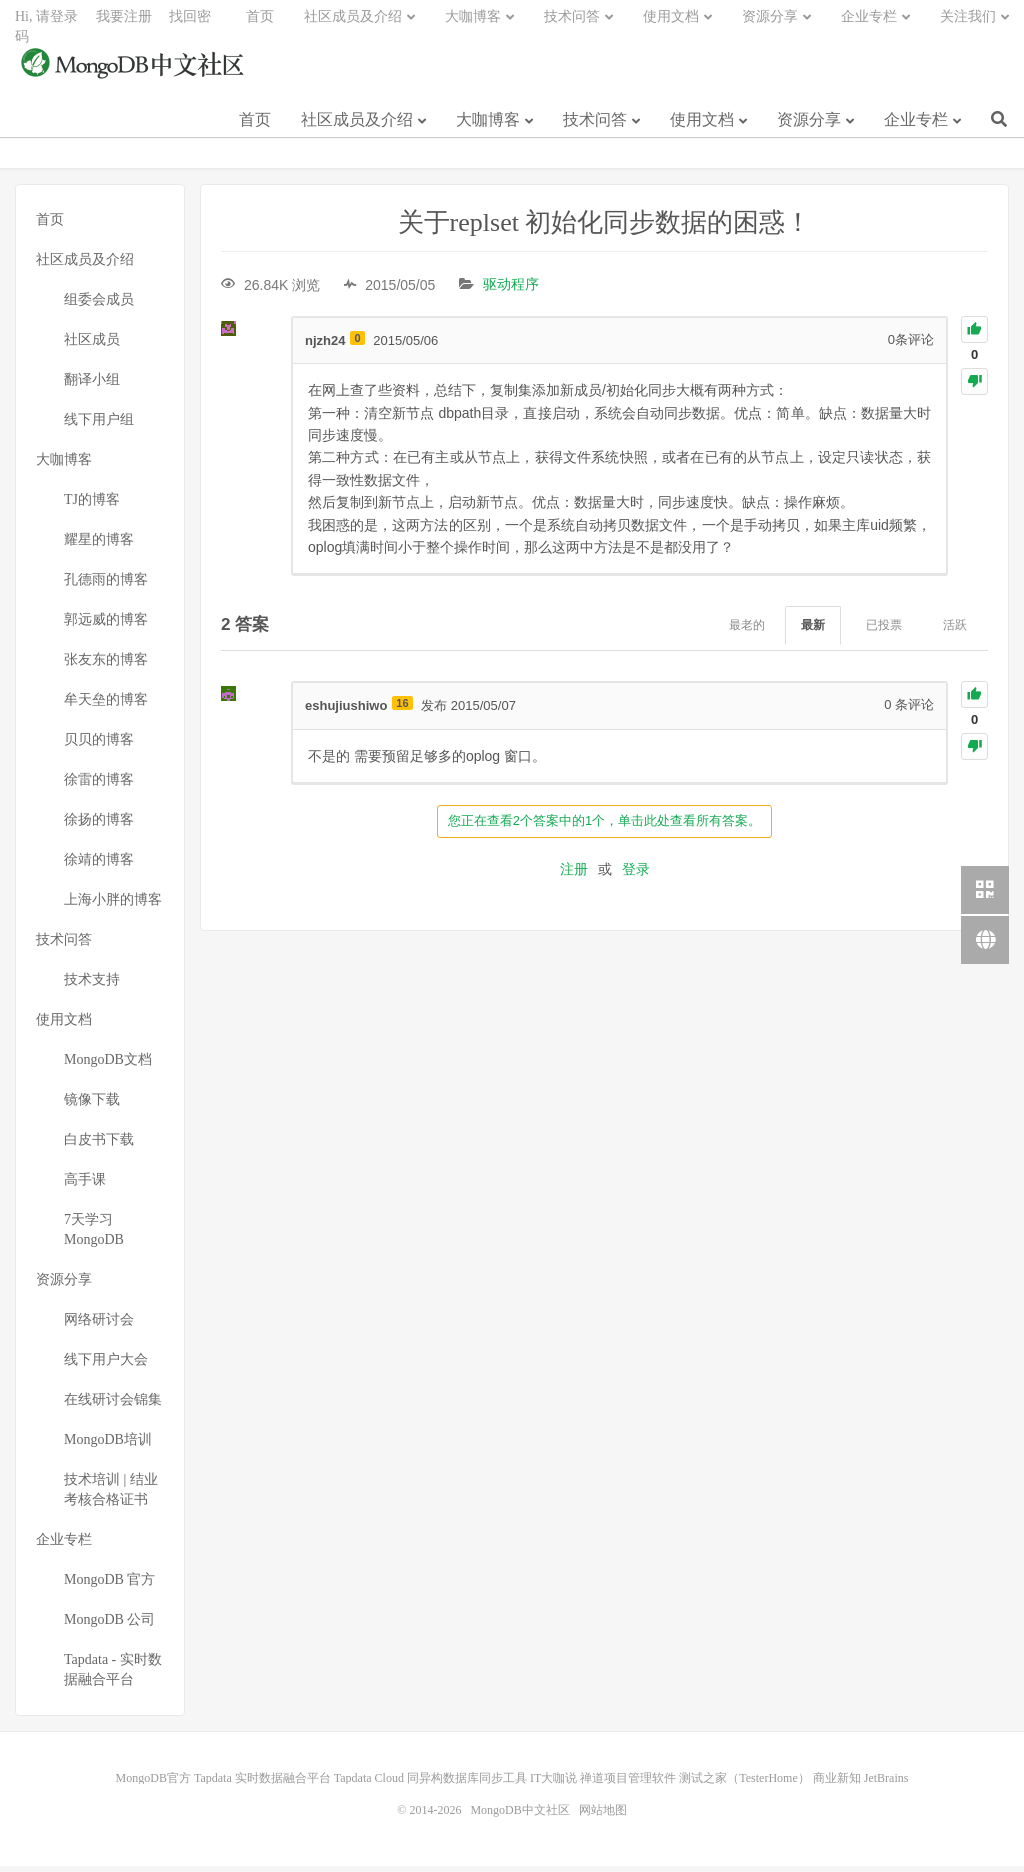  Describe the element at coordinates (837, 1784) in the screenshot. I see `商业新知` at that location.